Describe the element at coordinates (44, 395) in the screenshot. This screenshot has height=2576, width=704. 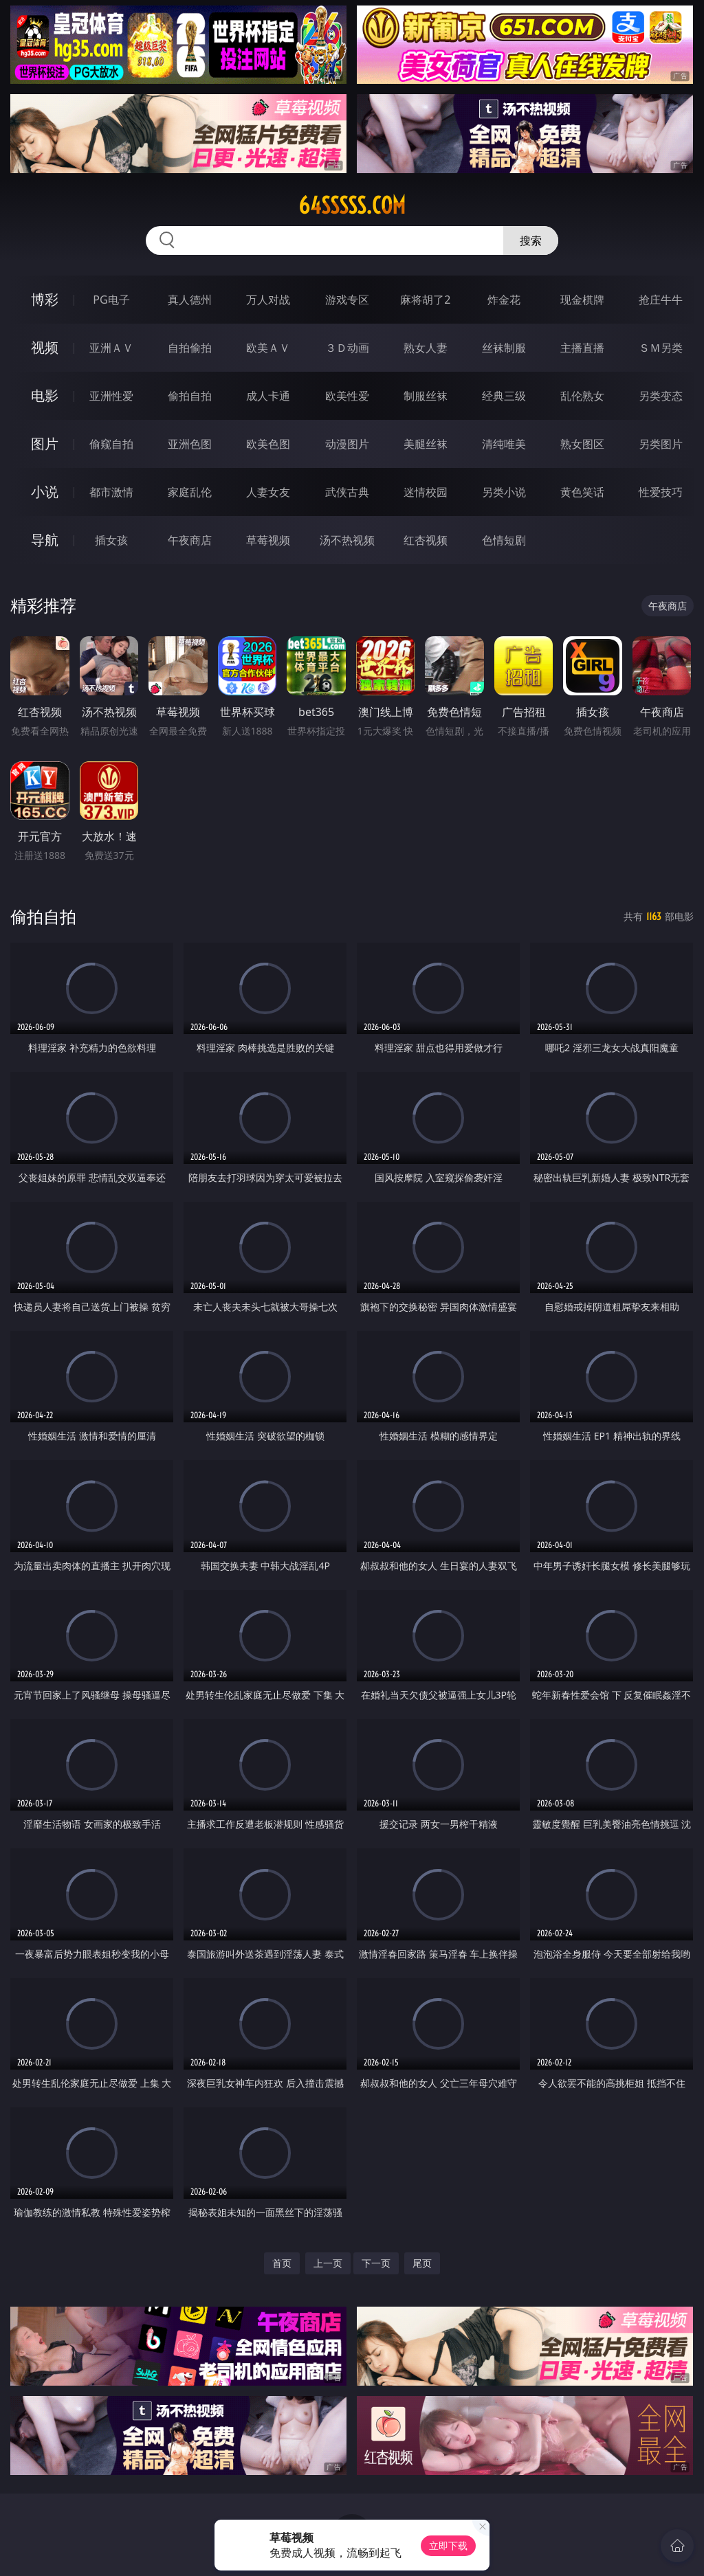
I see `电影` at that location.